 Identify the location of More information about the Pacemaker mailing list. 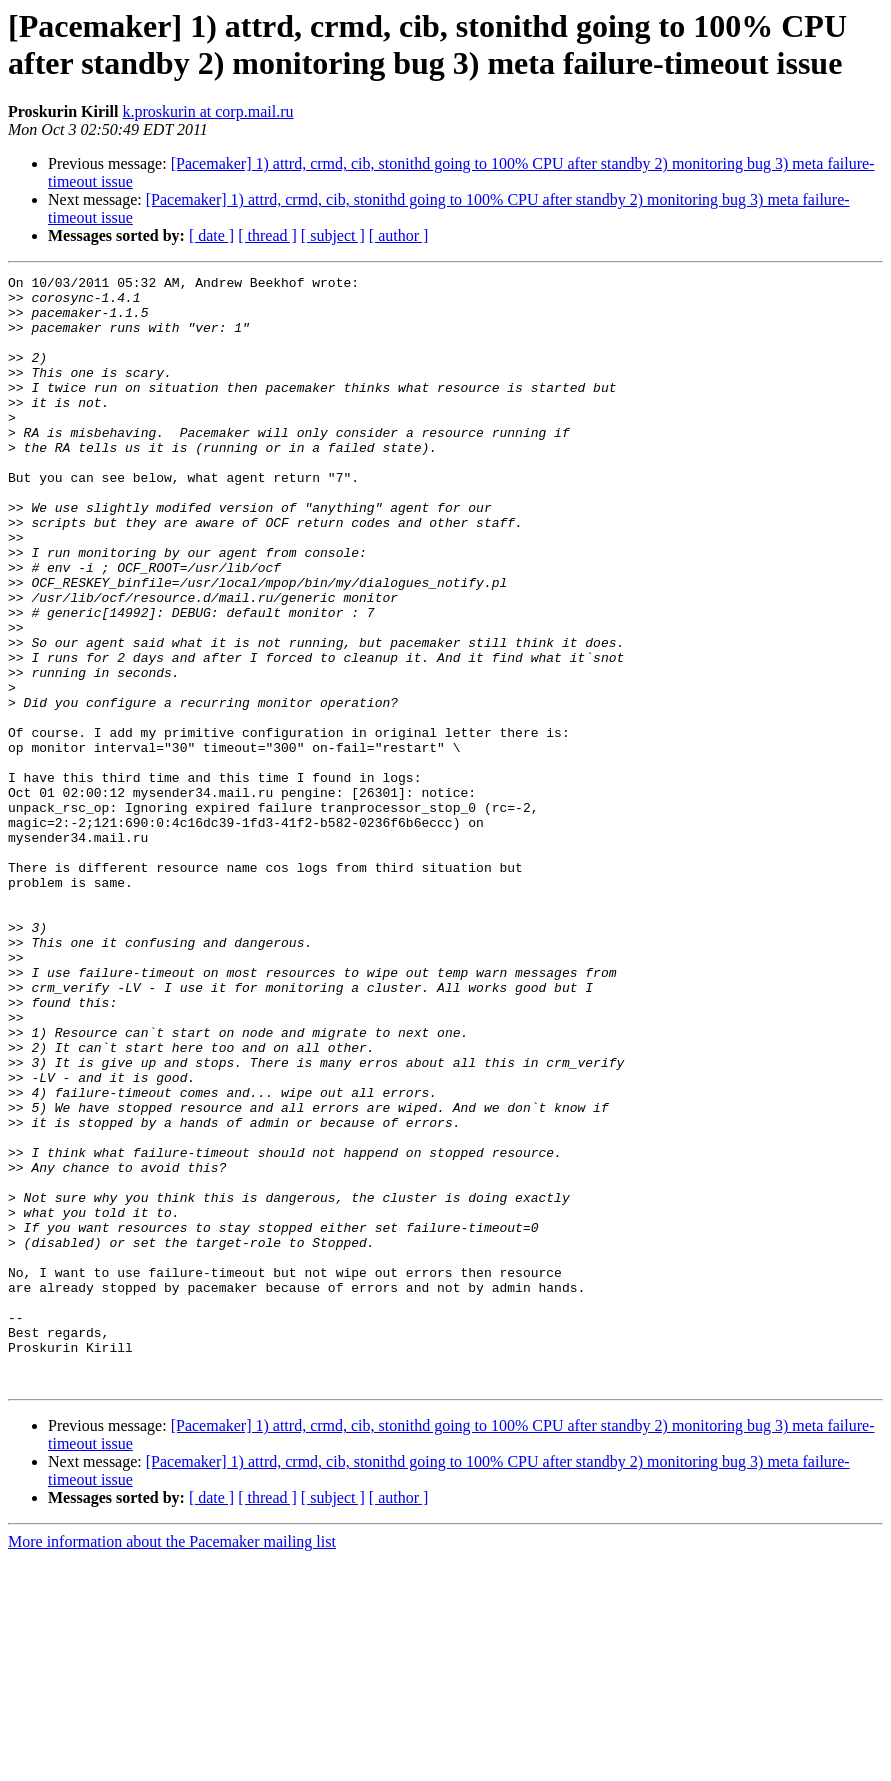
(172, 1763).